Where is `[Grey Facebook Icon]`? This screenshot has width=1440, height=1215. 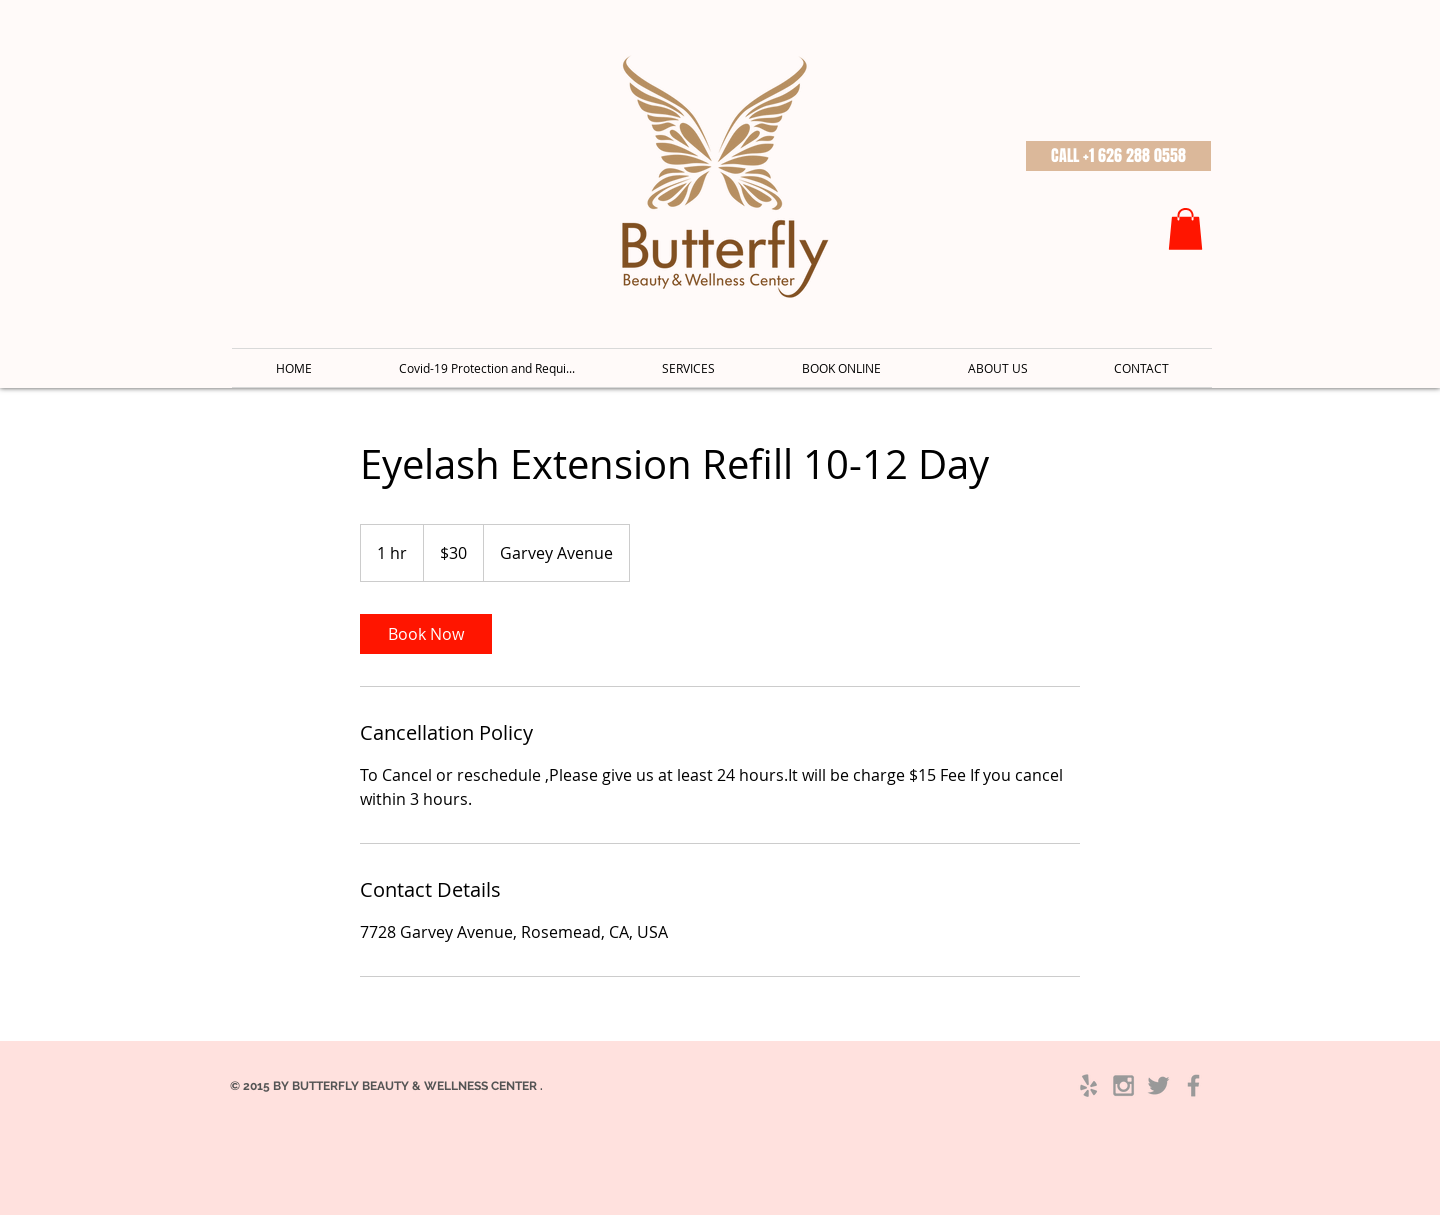 [Grey Facebook Icon] is located at coordinates (1193, 1085).